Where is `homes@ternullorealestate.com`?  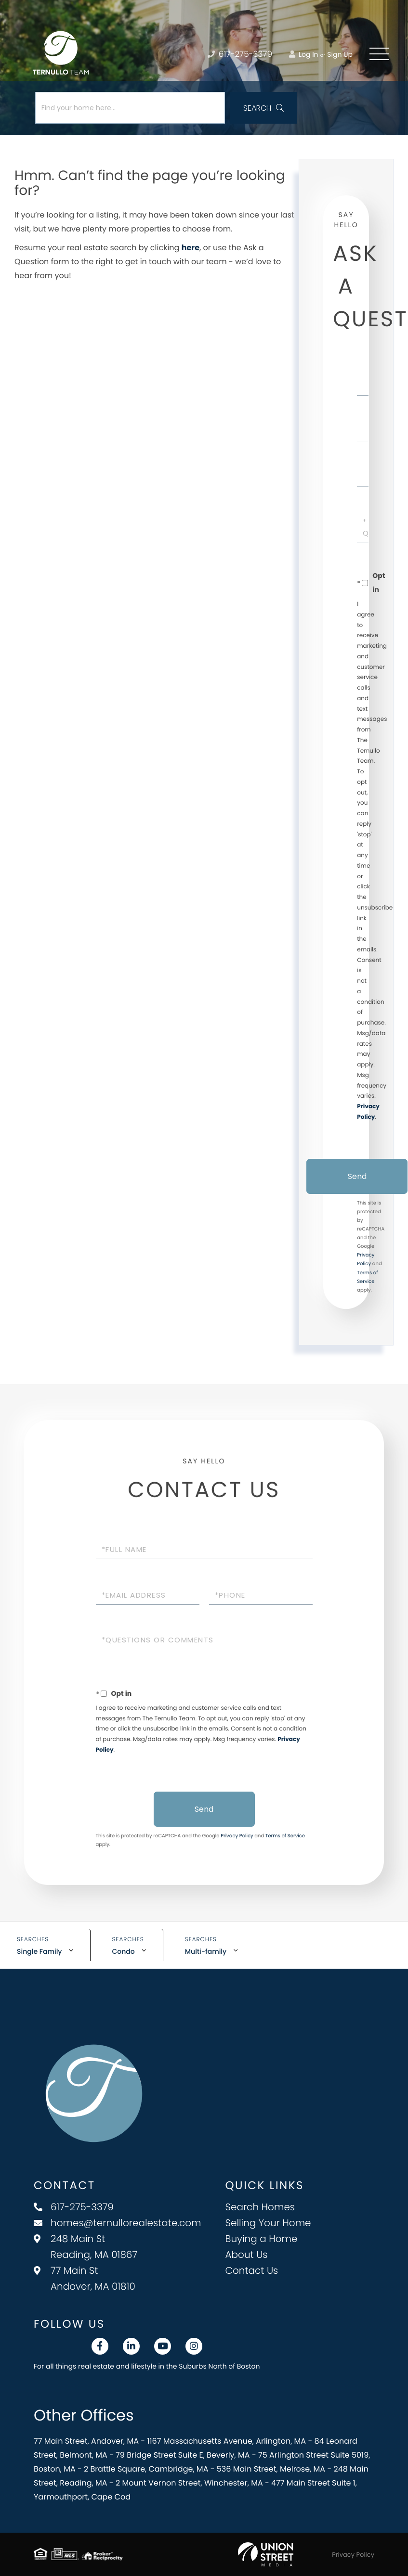
homes@ternullorealestate.com is located at coordinates (117, 2223).